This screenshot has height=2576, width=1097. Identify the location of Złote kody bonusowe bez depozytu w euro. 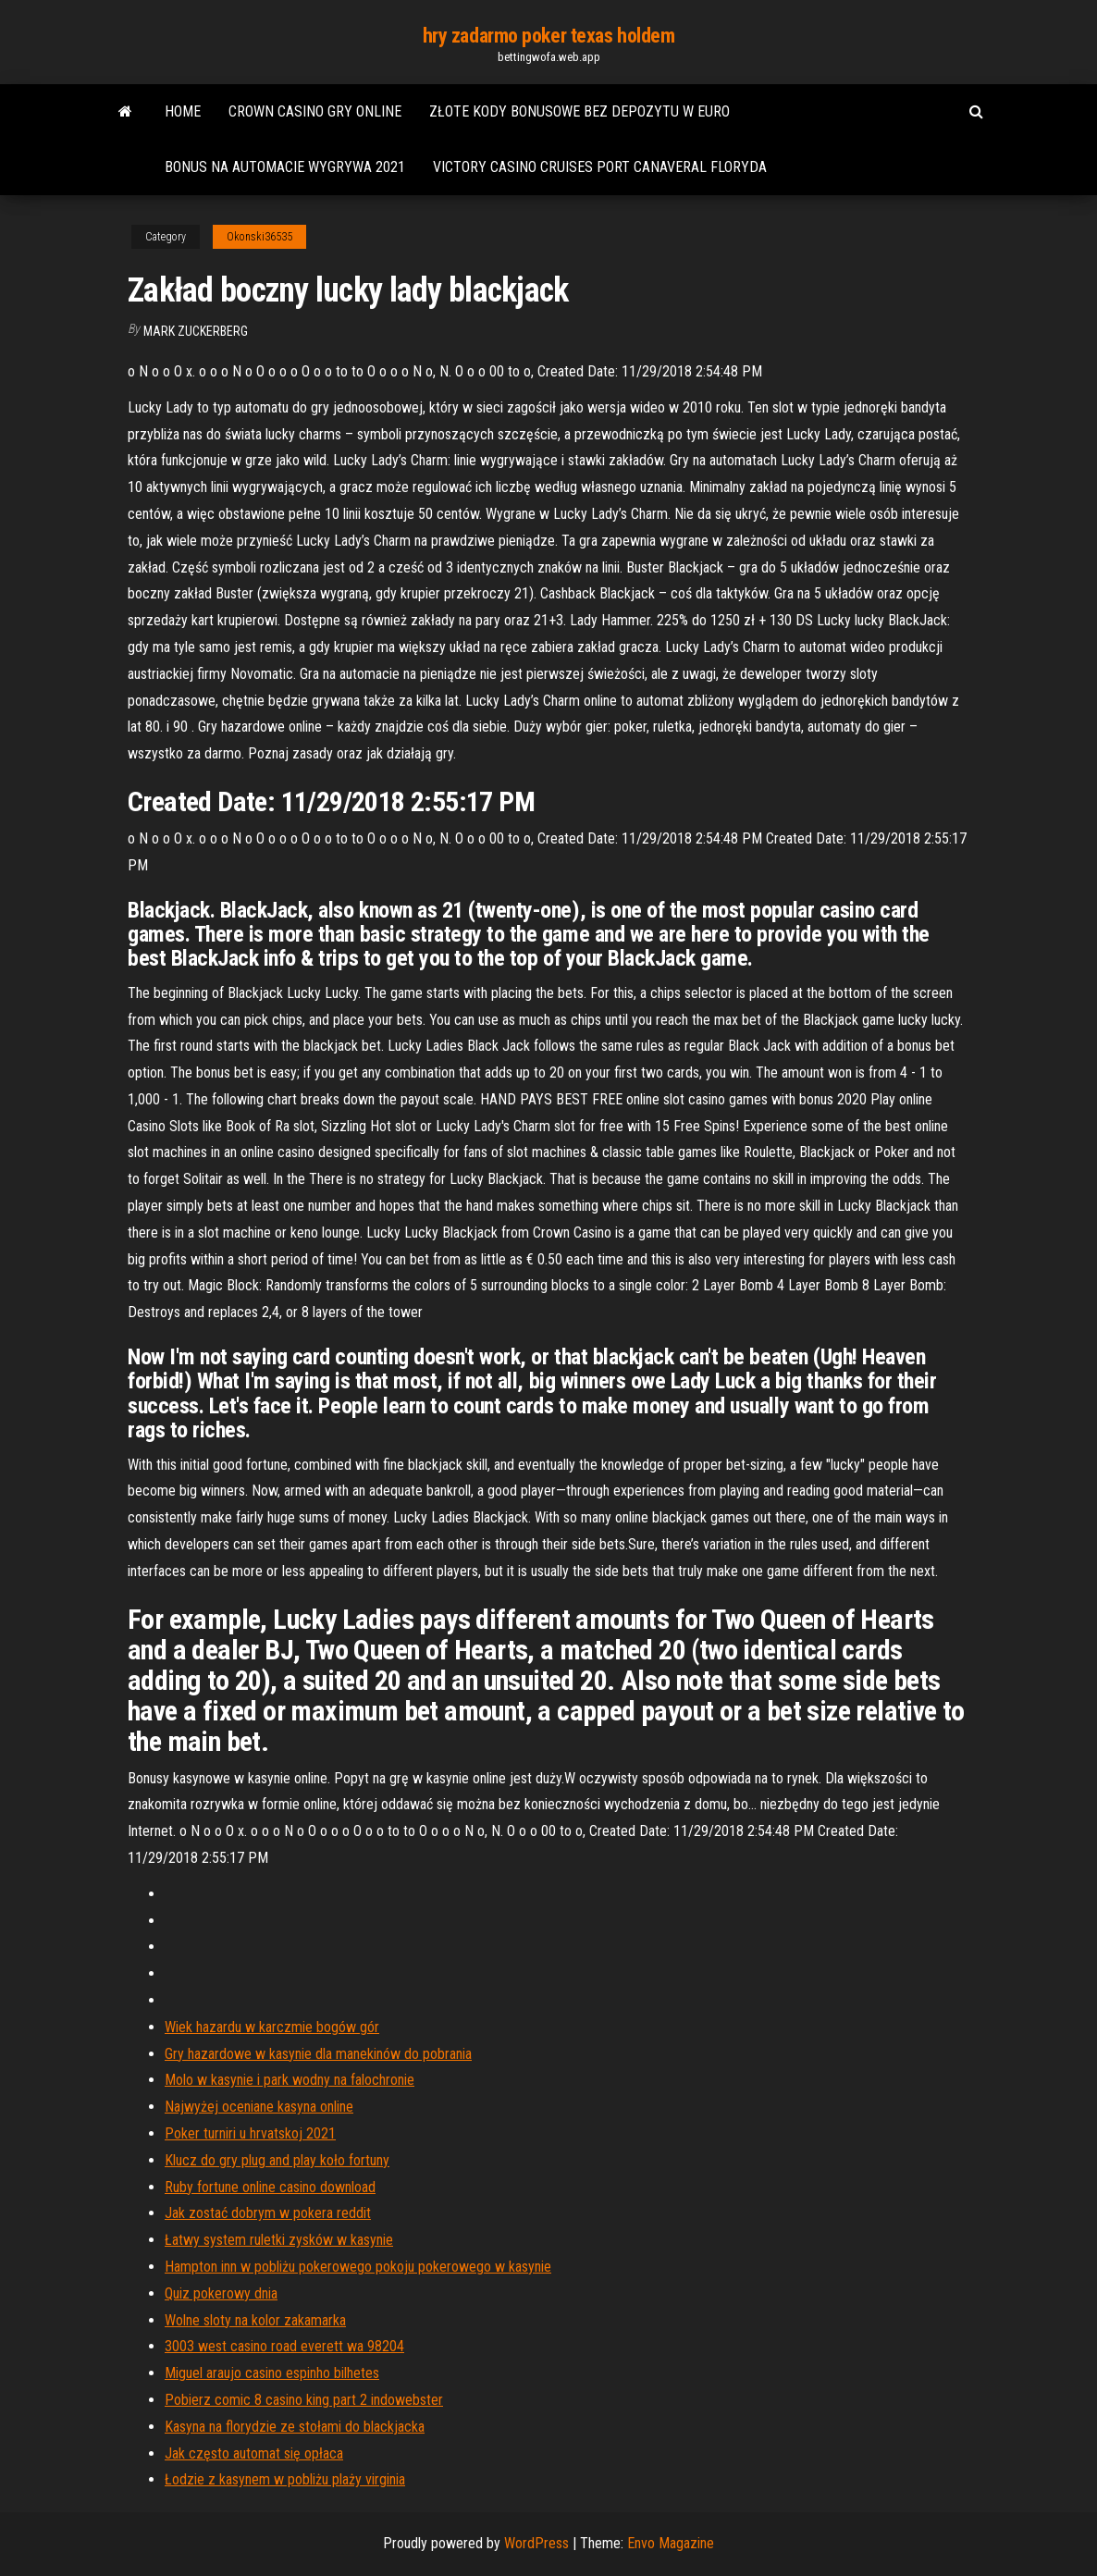
(579, 111).